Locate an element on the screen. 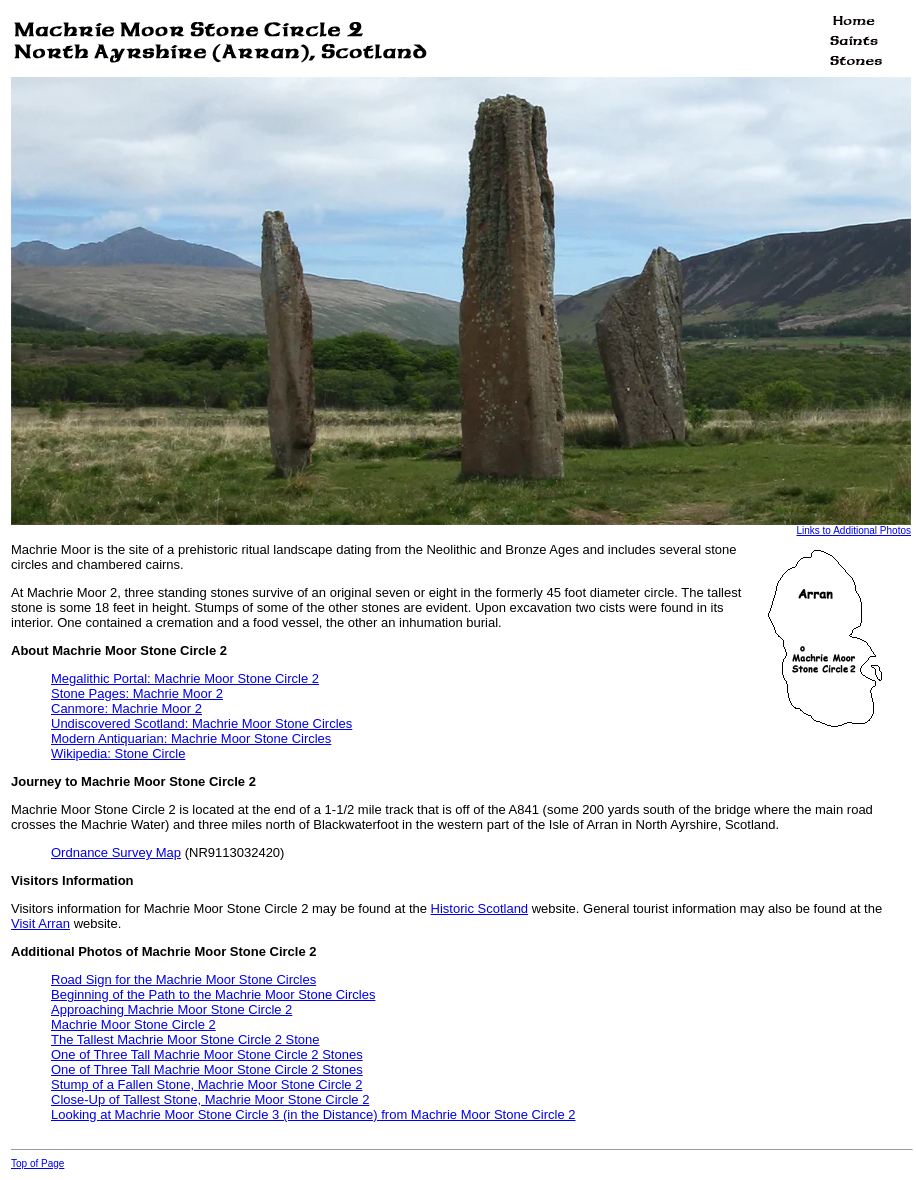  The Tallest Machrie Moor Stone Circle 2 Stone is located at coordinates (185, 1039).